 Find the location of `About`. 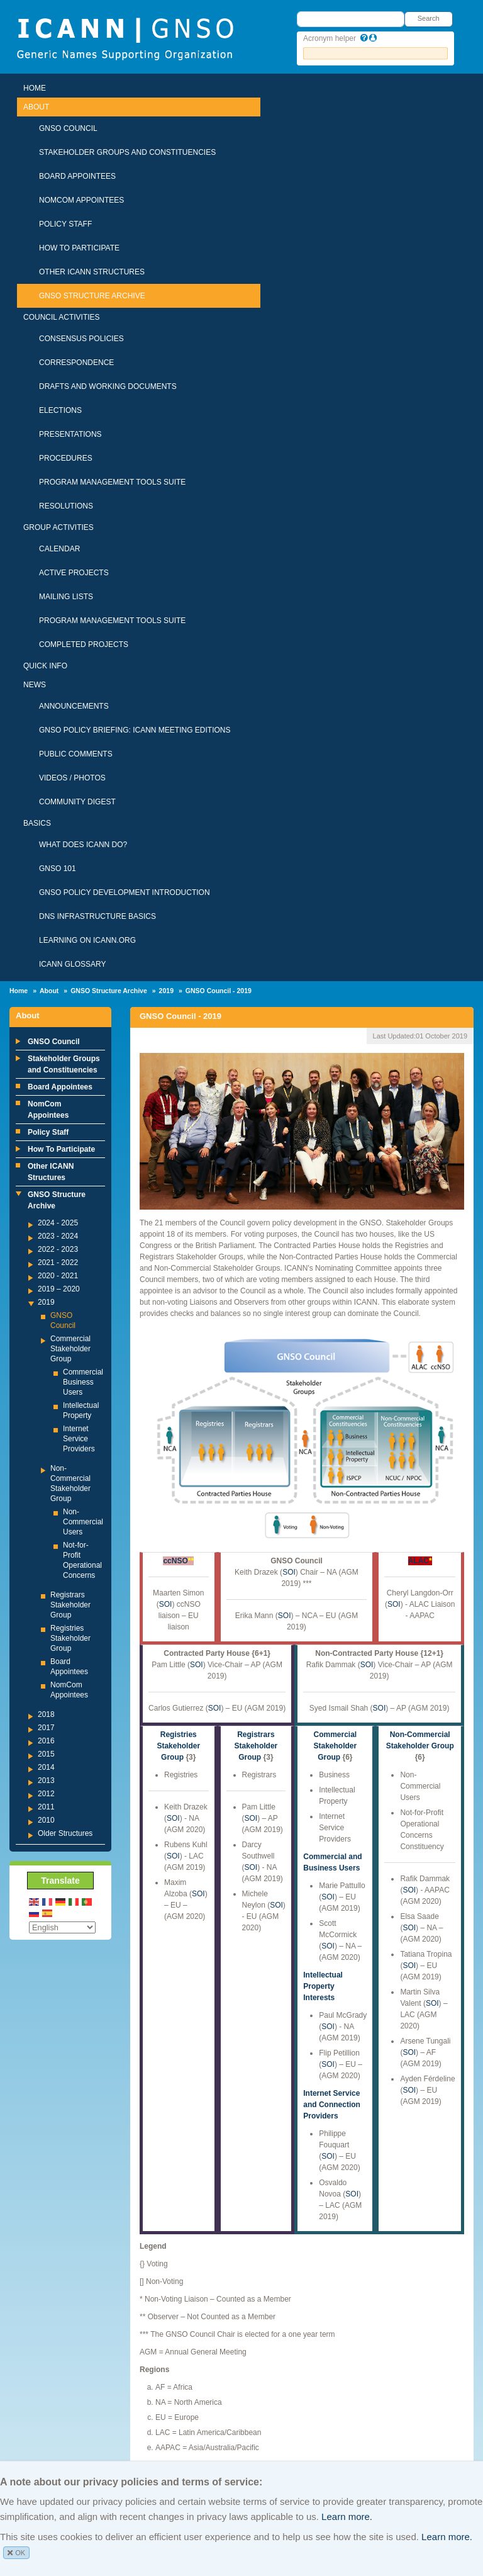

About is located at coordinates (36, 107).